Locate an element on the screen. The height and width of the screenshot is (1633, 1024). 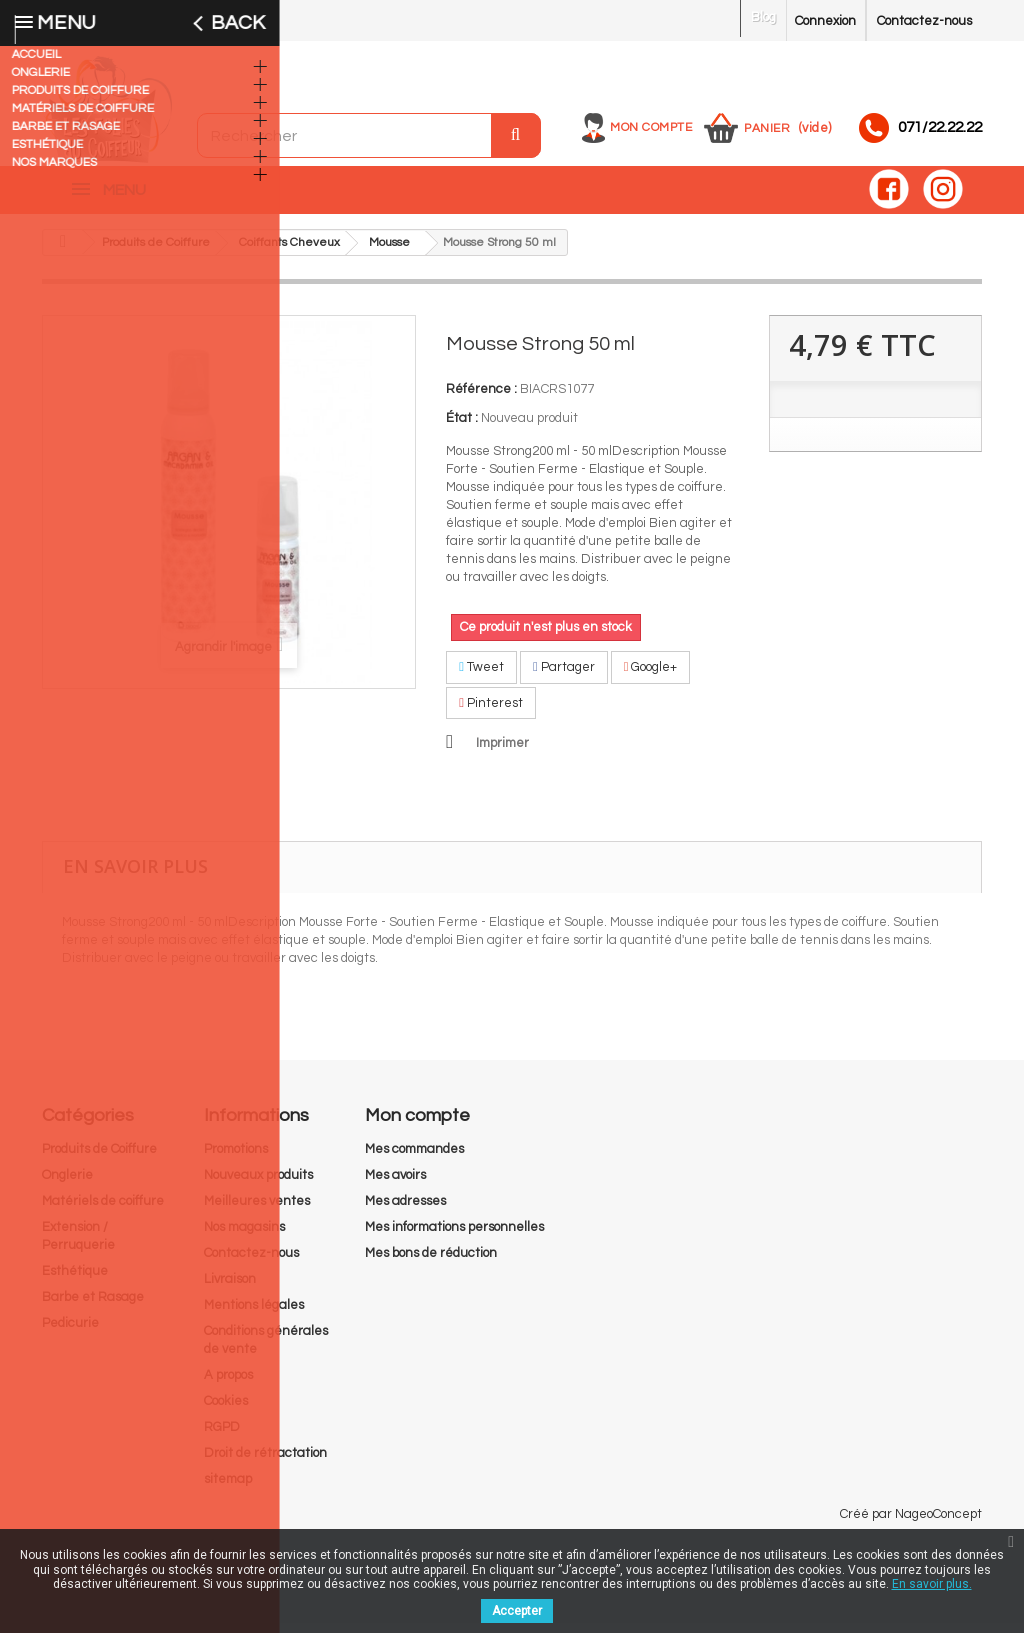
Mes avoirs is located at coordinates (395, 1185).